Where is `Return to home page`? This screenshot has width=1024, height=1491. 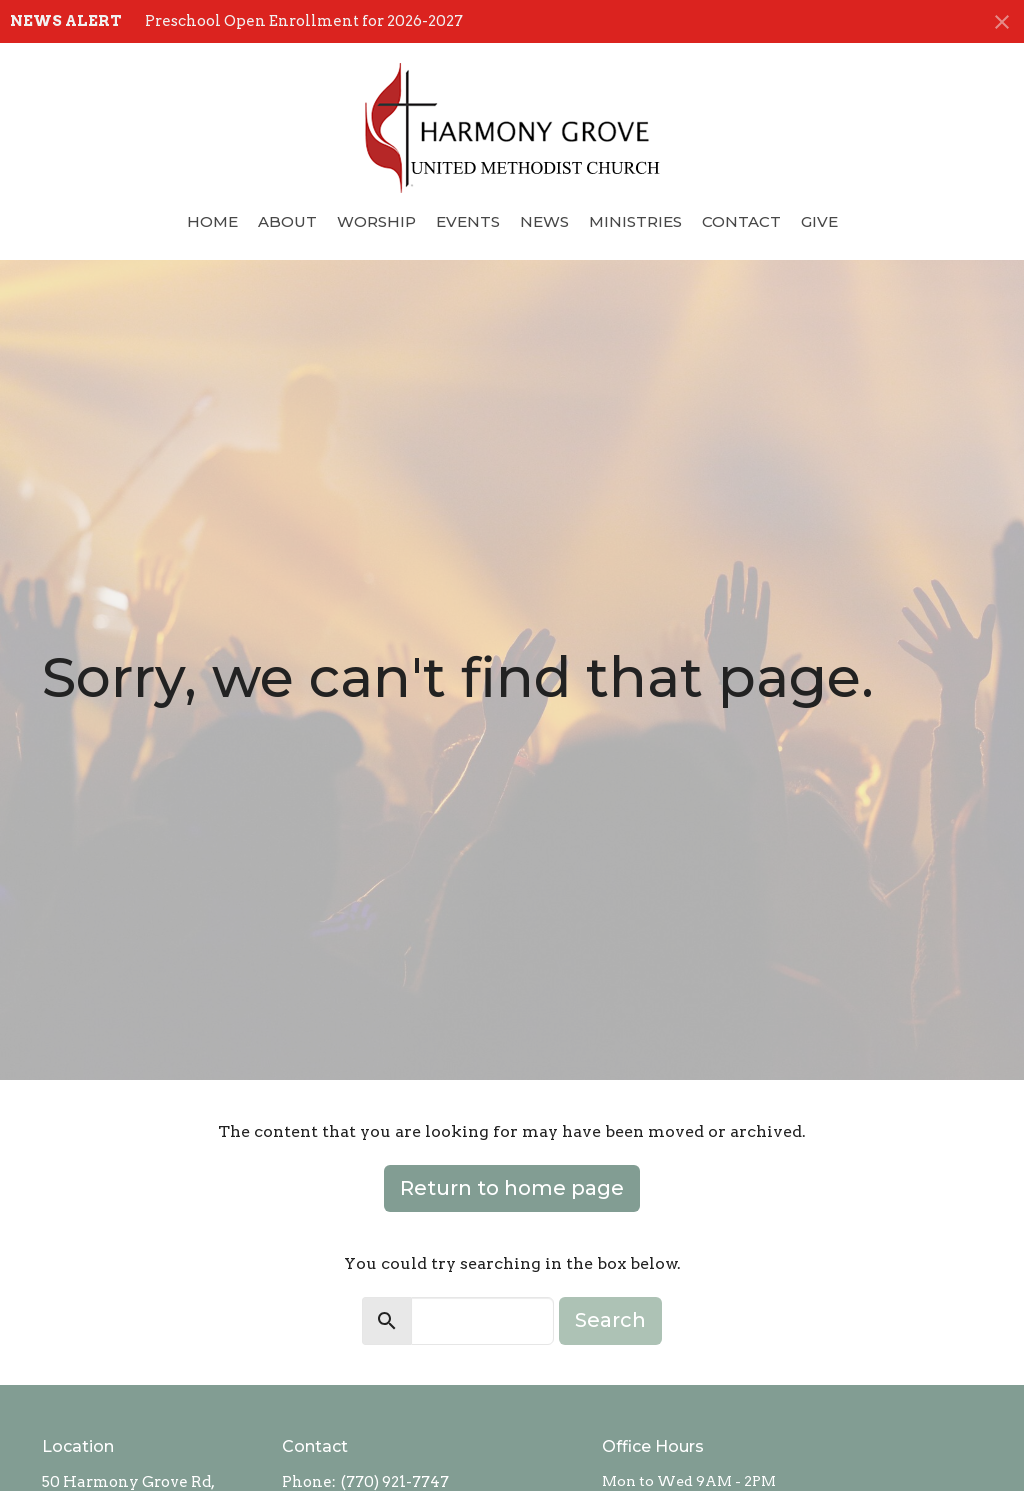
Return to home page is located at coordinates (512, 1188).